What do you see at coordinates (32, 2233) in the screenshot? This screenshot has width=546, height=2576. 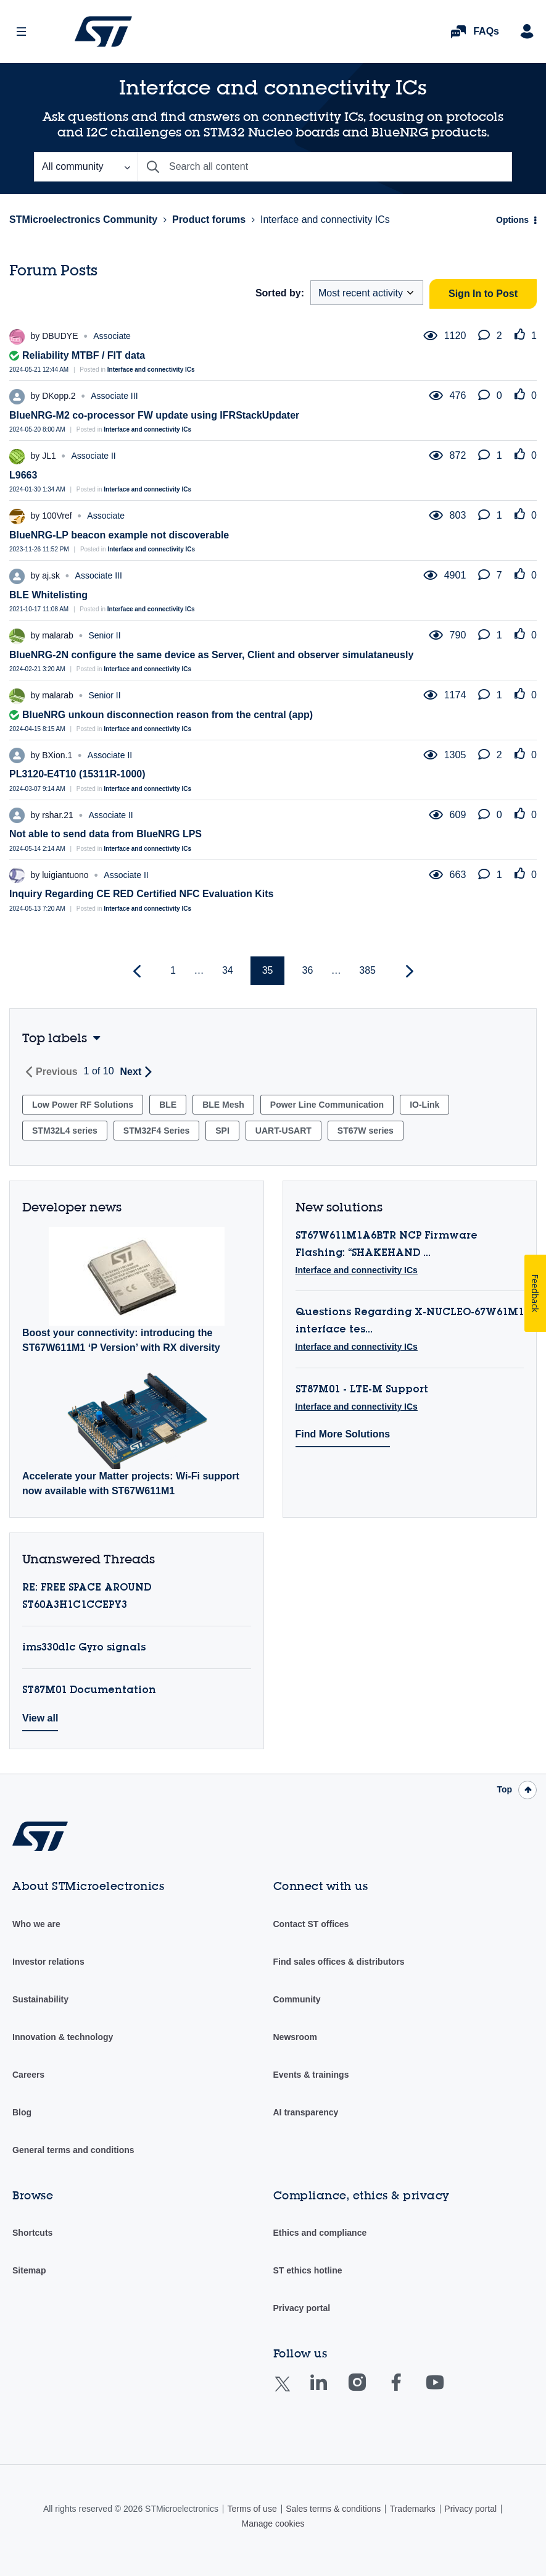 I see `Shortcuts` at bounding box center [32, 2233].